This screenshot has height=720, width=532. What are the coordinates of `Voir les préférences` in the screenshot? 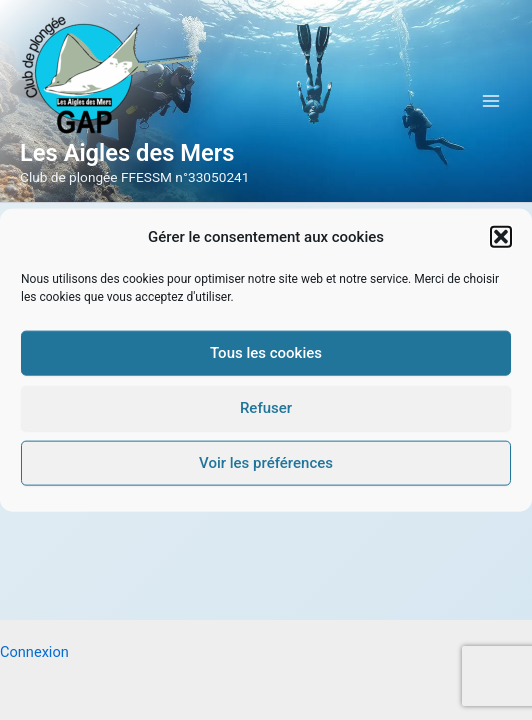 It's located at (266, 463).